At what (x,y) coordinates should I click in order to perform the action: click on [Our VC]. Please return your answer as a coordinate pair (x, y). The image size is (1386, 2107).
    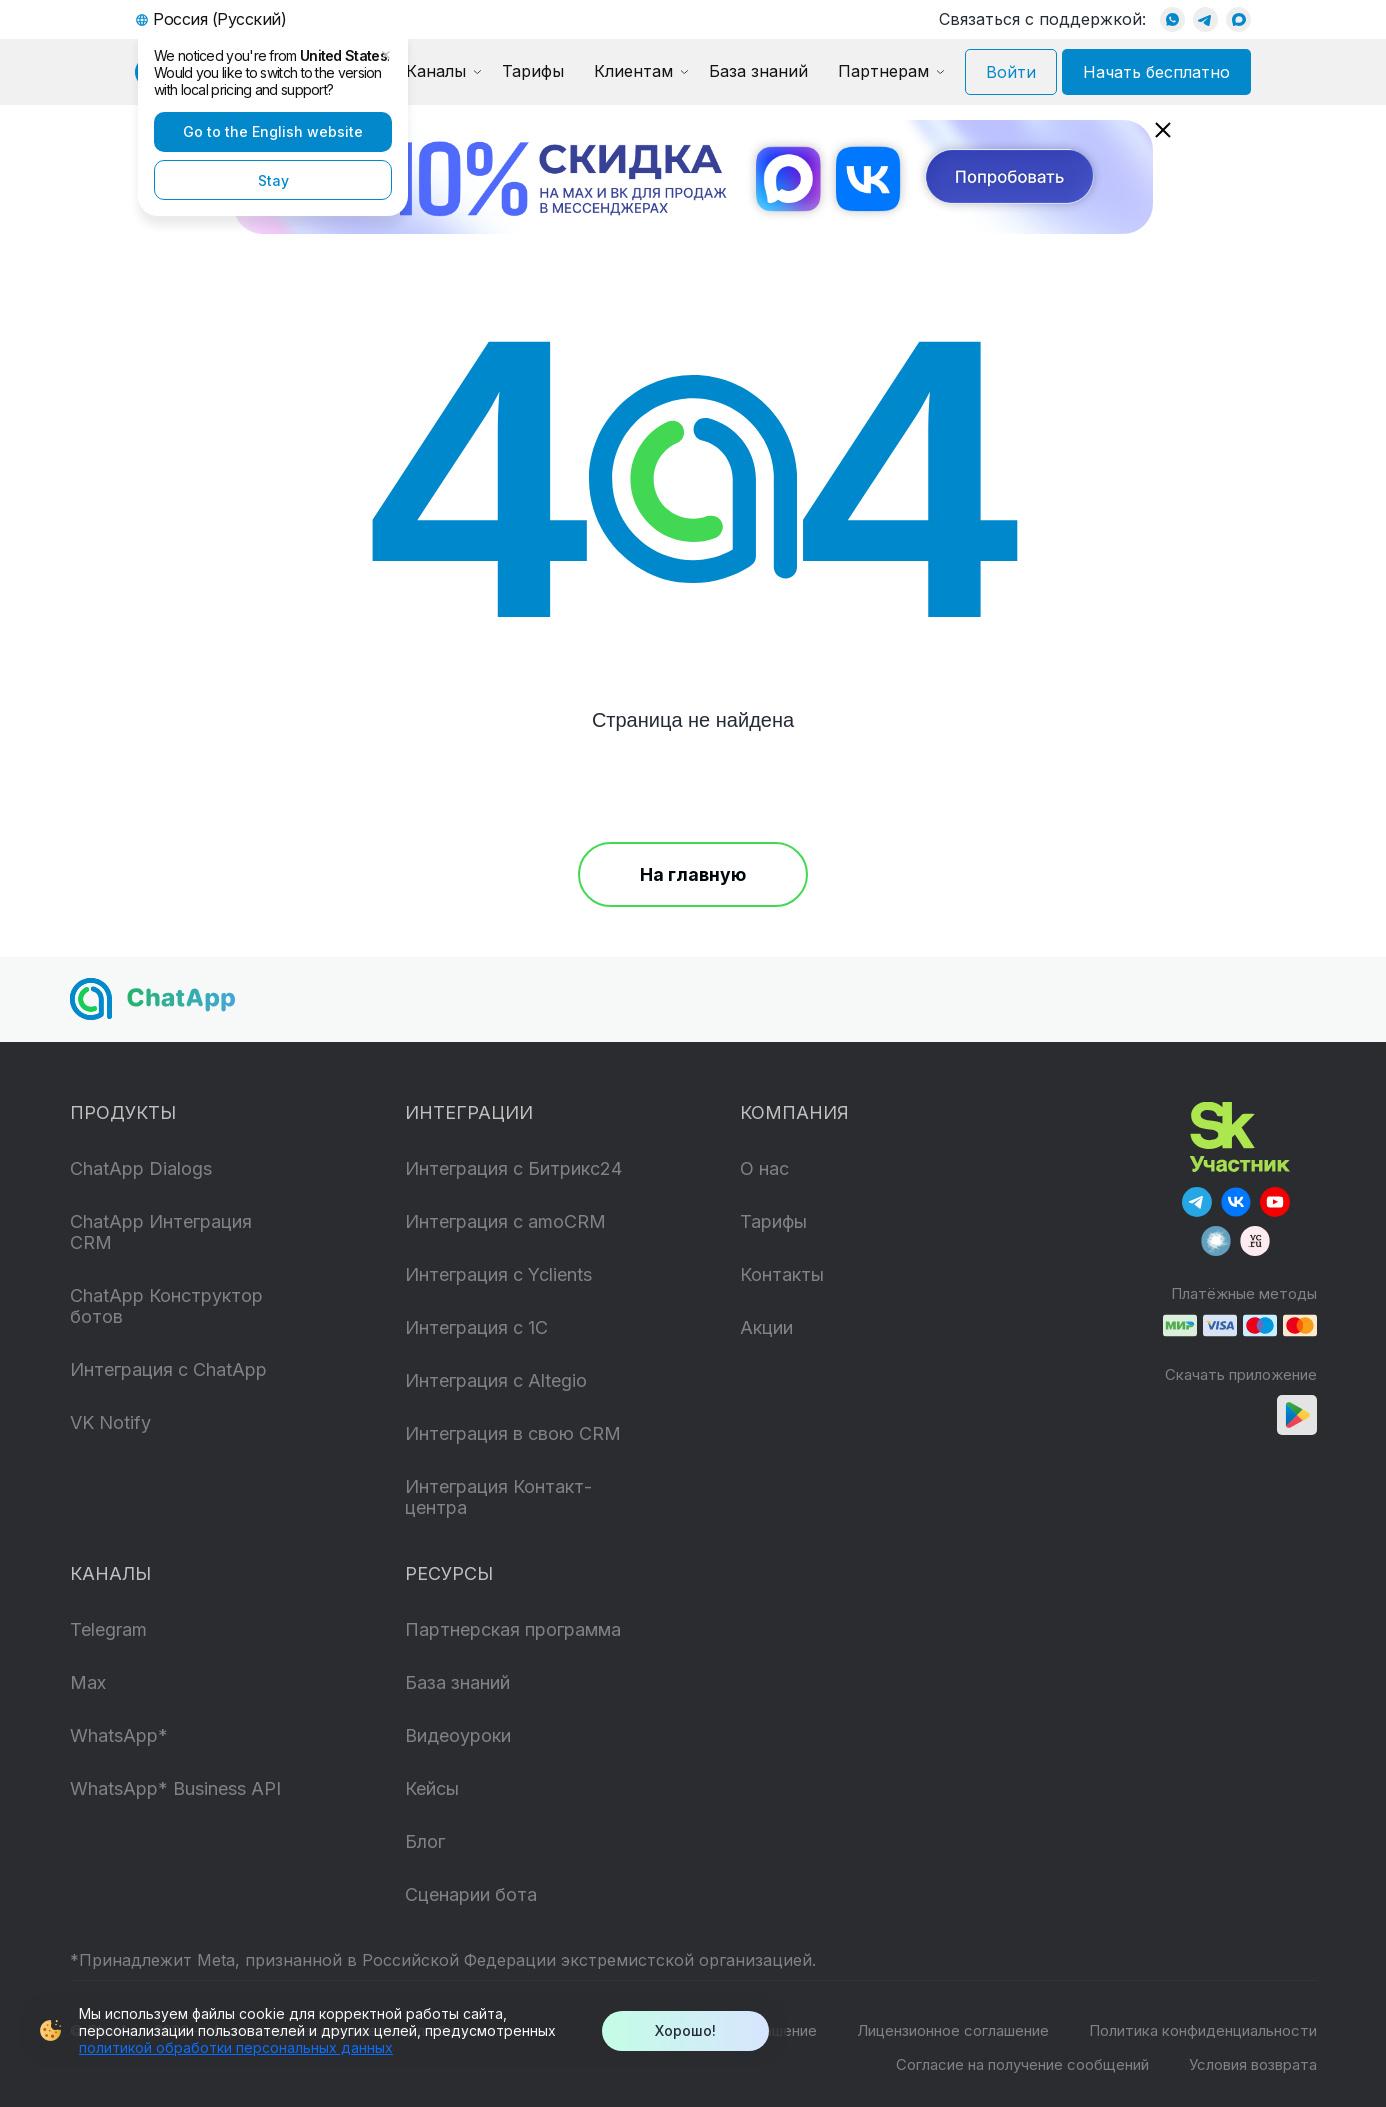
    Looking at the image, I should click on (1255, 1241).